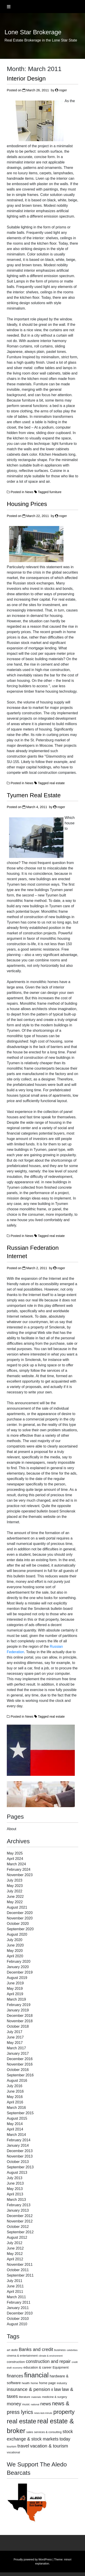  I want to click on February 2024, so click(18, 1869).